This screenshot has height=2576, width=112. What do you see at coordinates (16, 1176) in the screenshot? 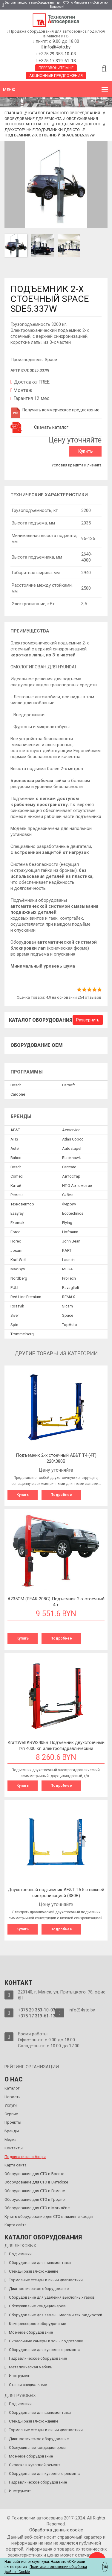
I see `Comec` at bounding box center [16, 1176].